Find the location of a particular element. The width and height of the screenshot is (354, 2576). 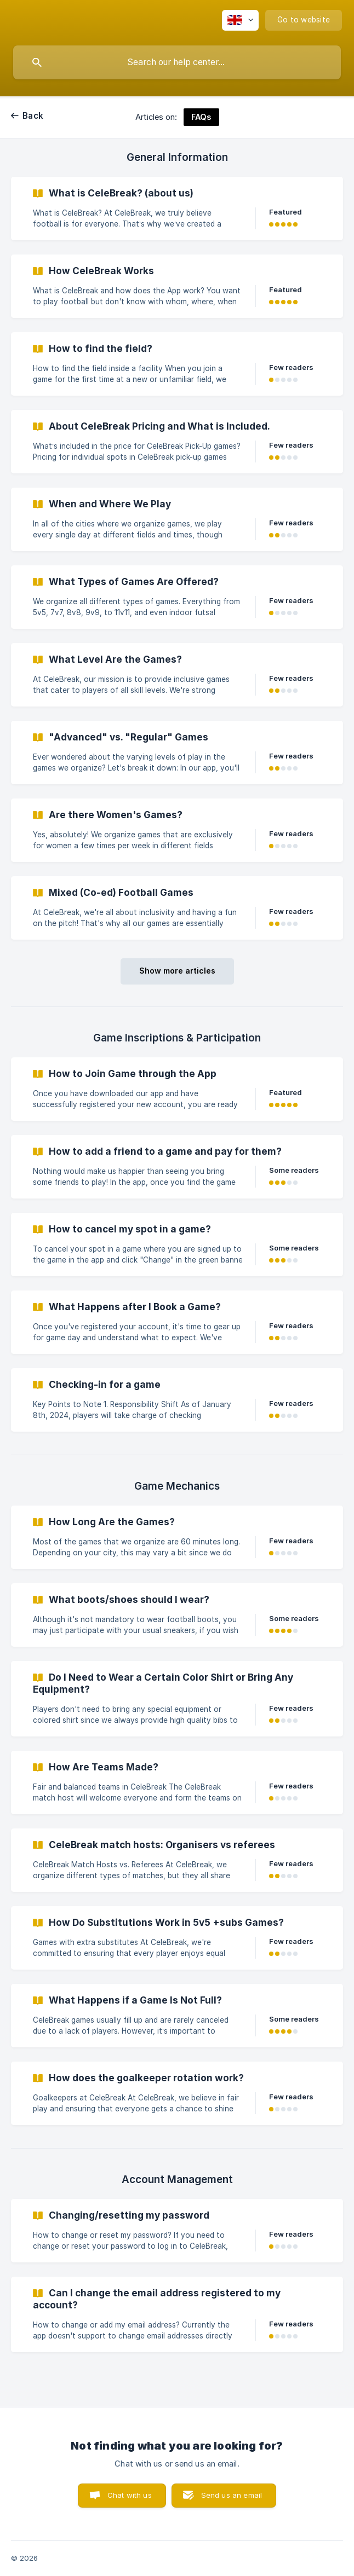

Chat with us [button] is located at coordinates (129, 2495).